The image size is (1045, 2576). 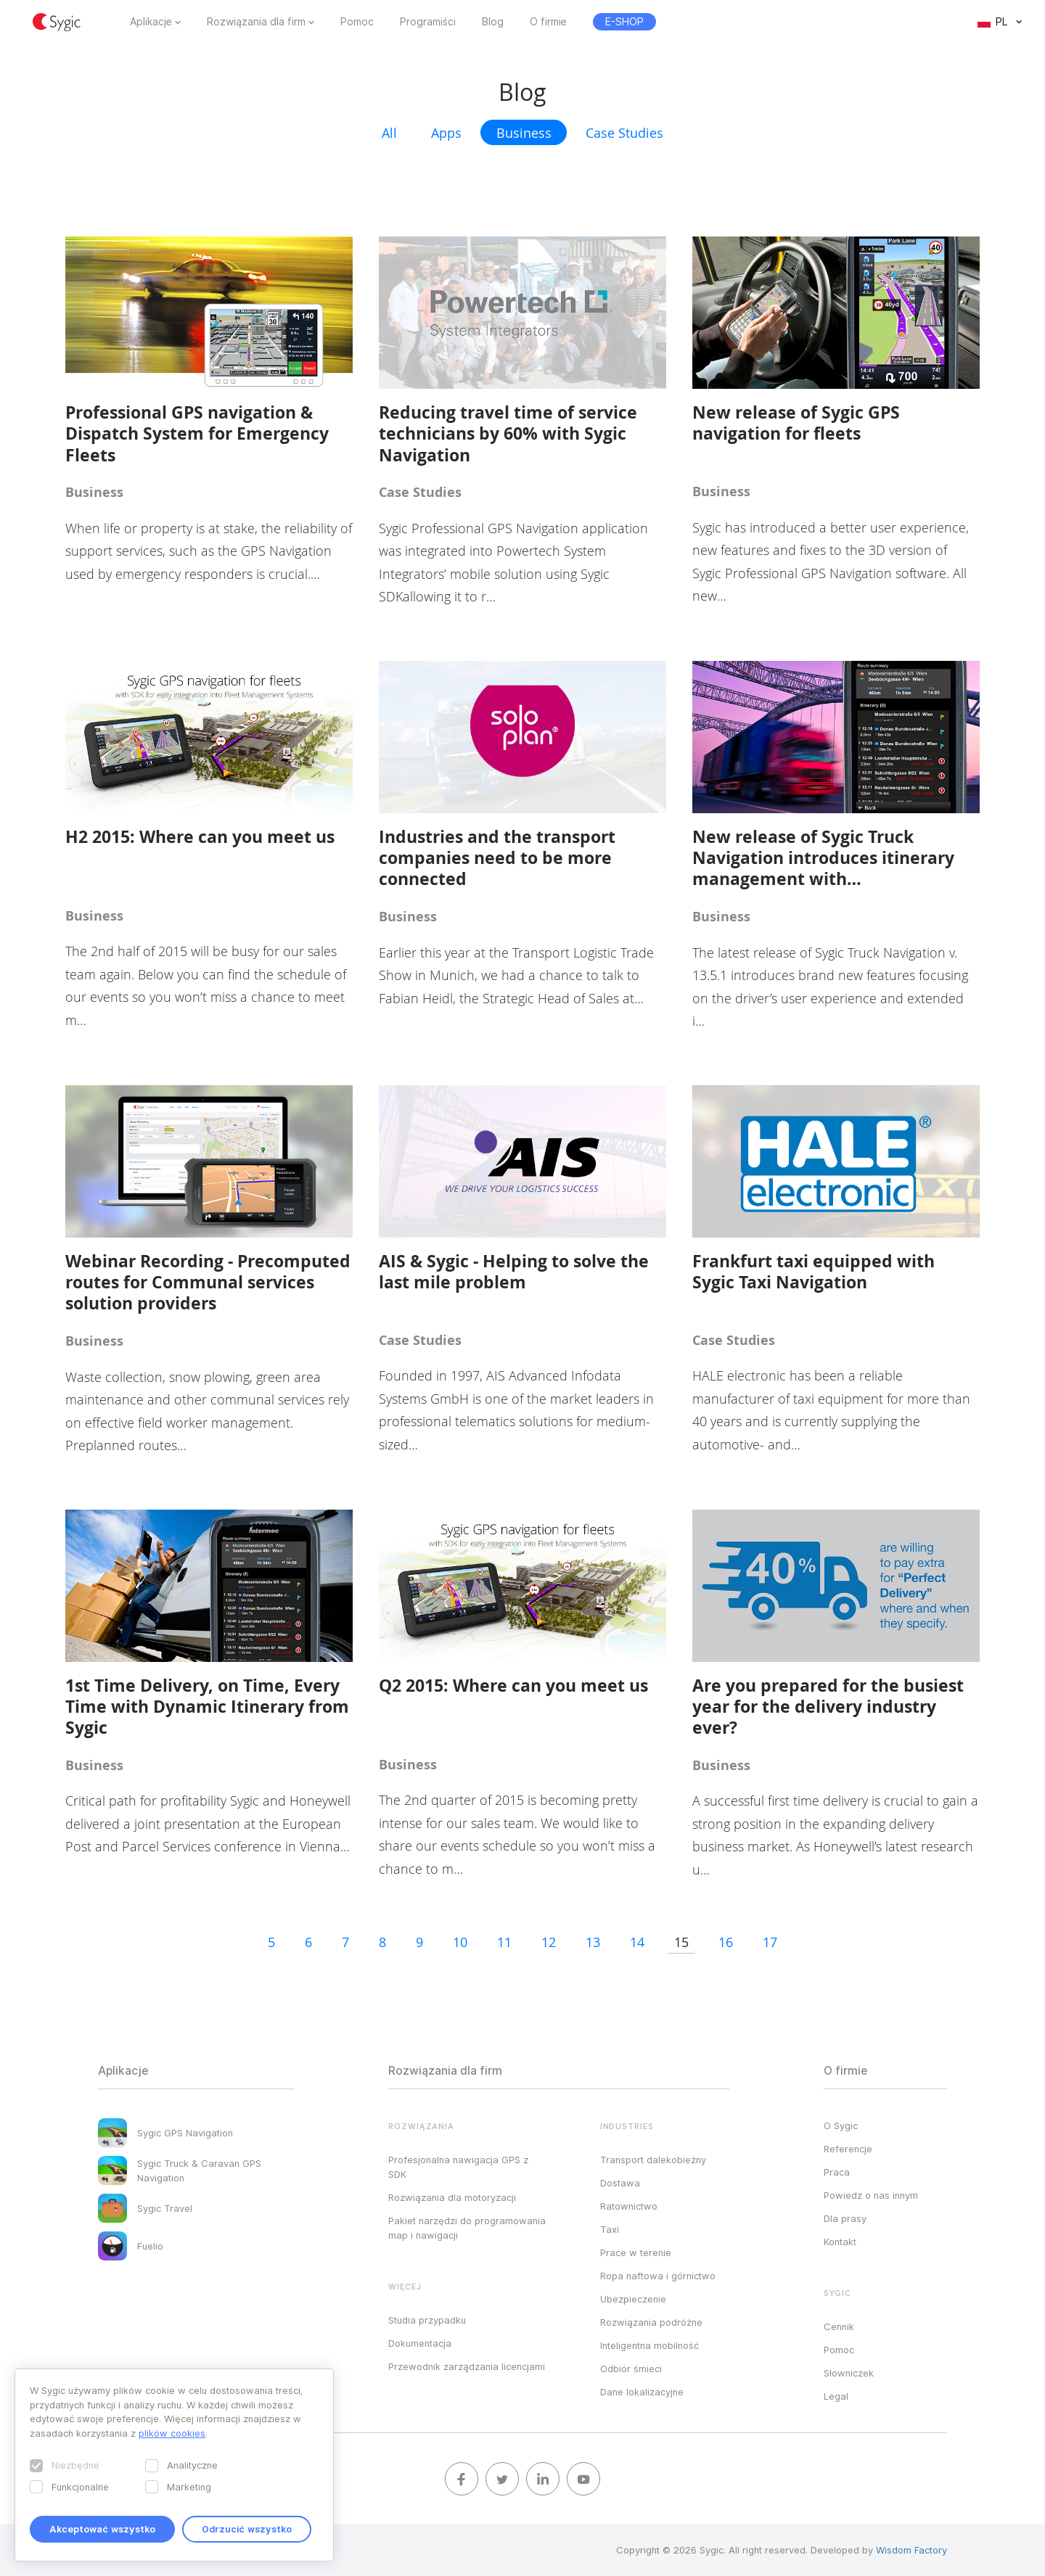 I want to click on Przewodnik zarządzania licencjami, so click(x=466, y=2366).